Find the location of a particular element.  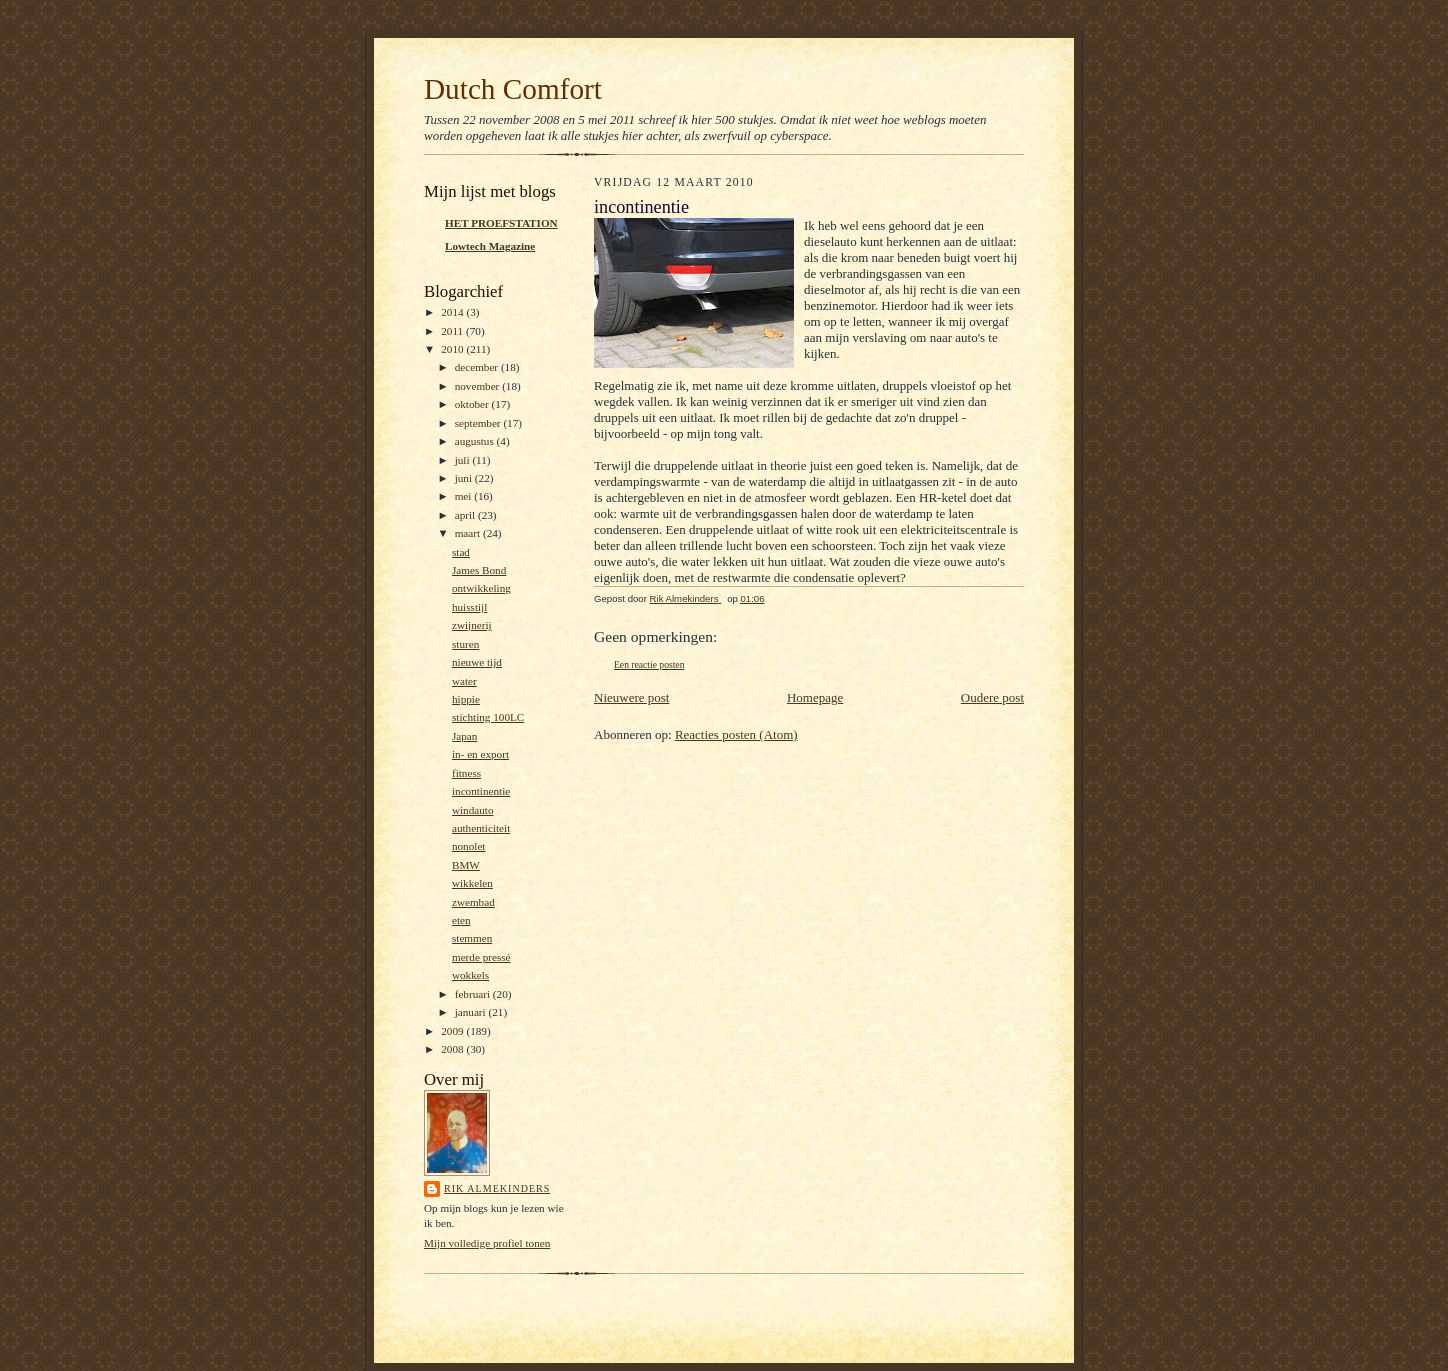

Nieuwere post is located at coordinates (631, 697).